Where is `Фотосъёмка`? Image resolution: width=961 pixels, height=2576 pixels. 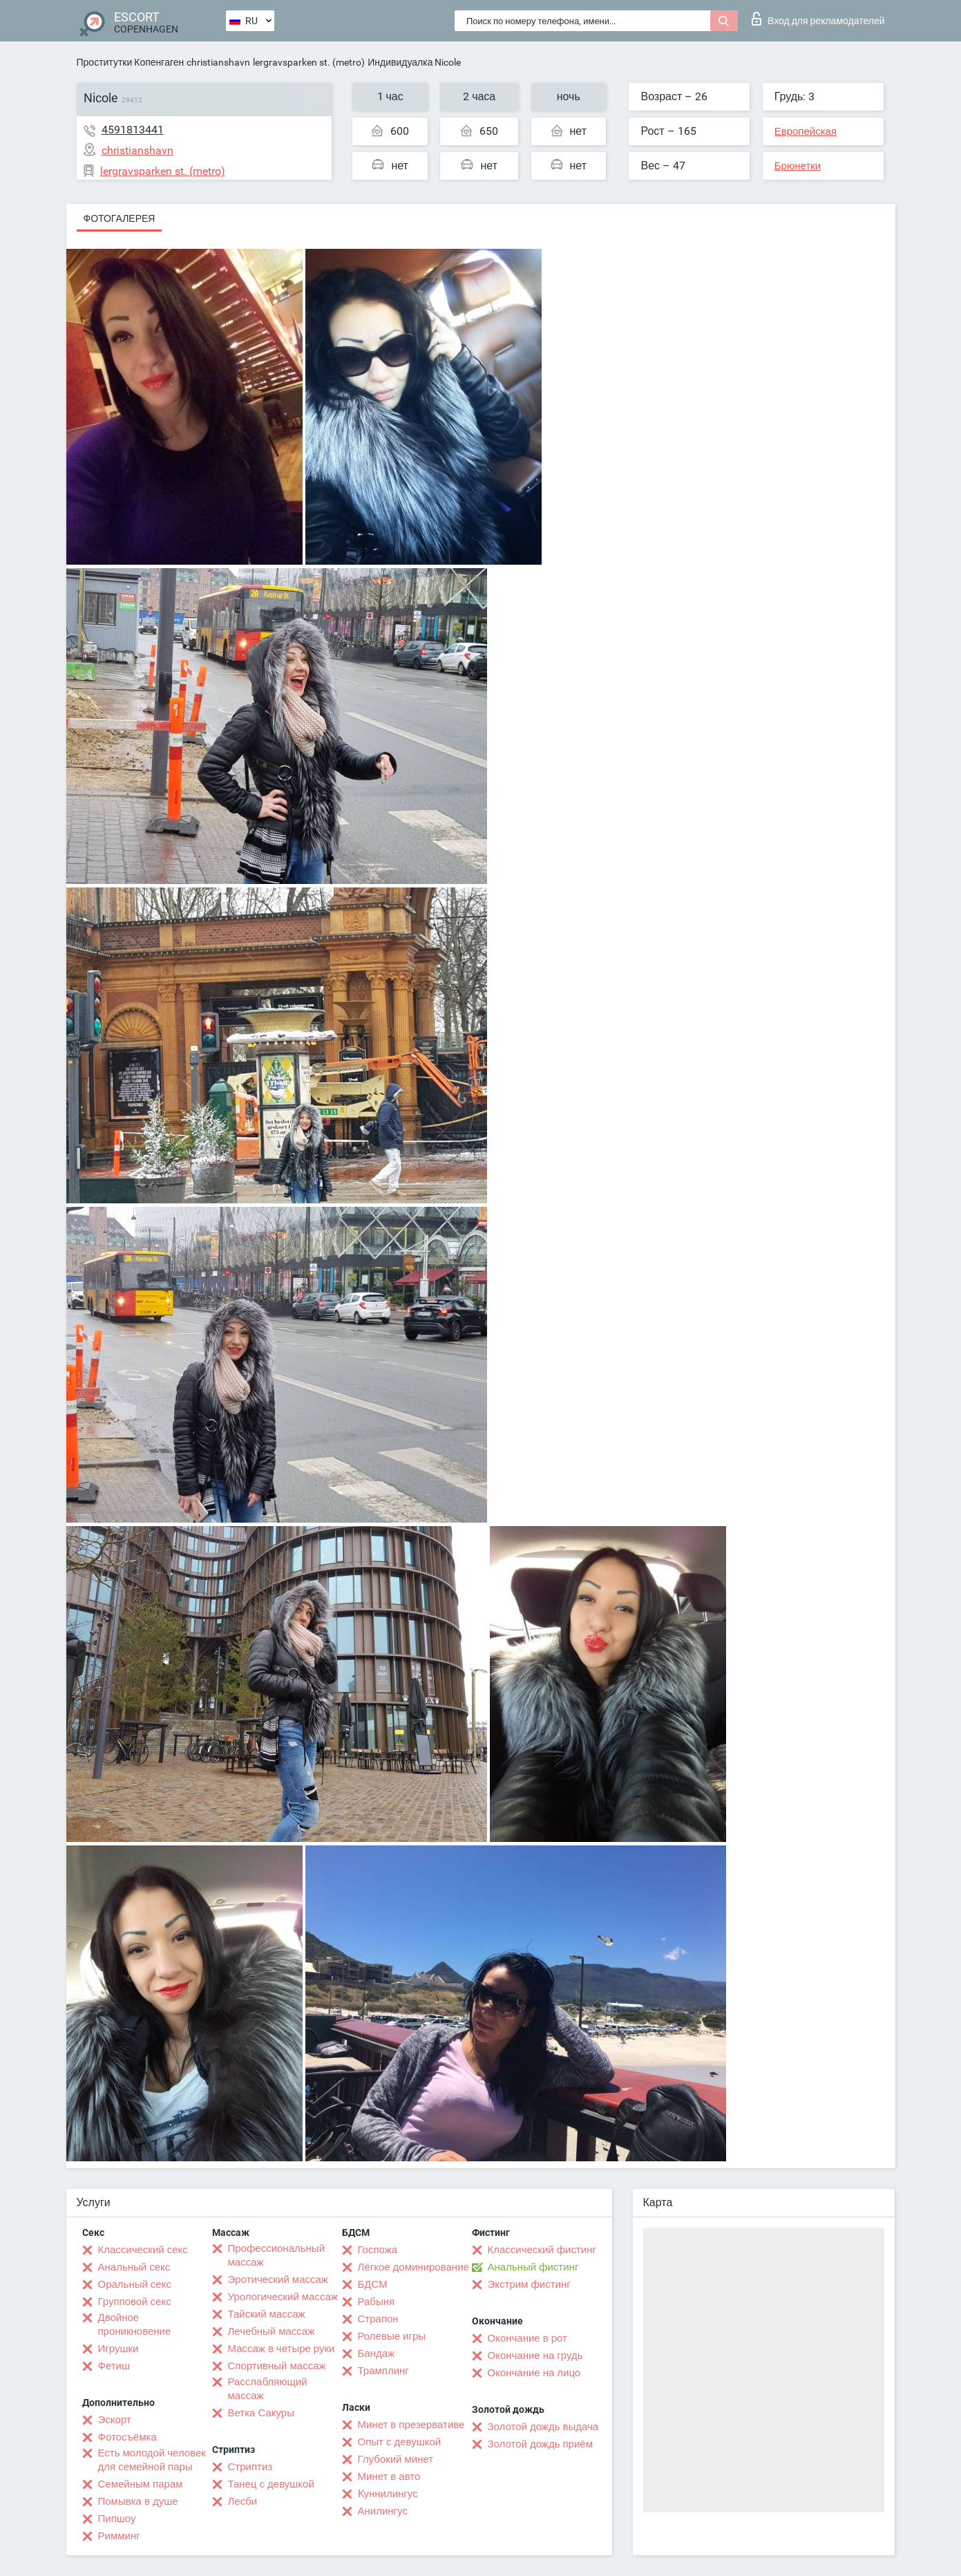 Фотосъёмка is located at coordinates (127, 2437).